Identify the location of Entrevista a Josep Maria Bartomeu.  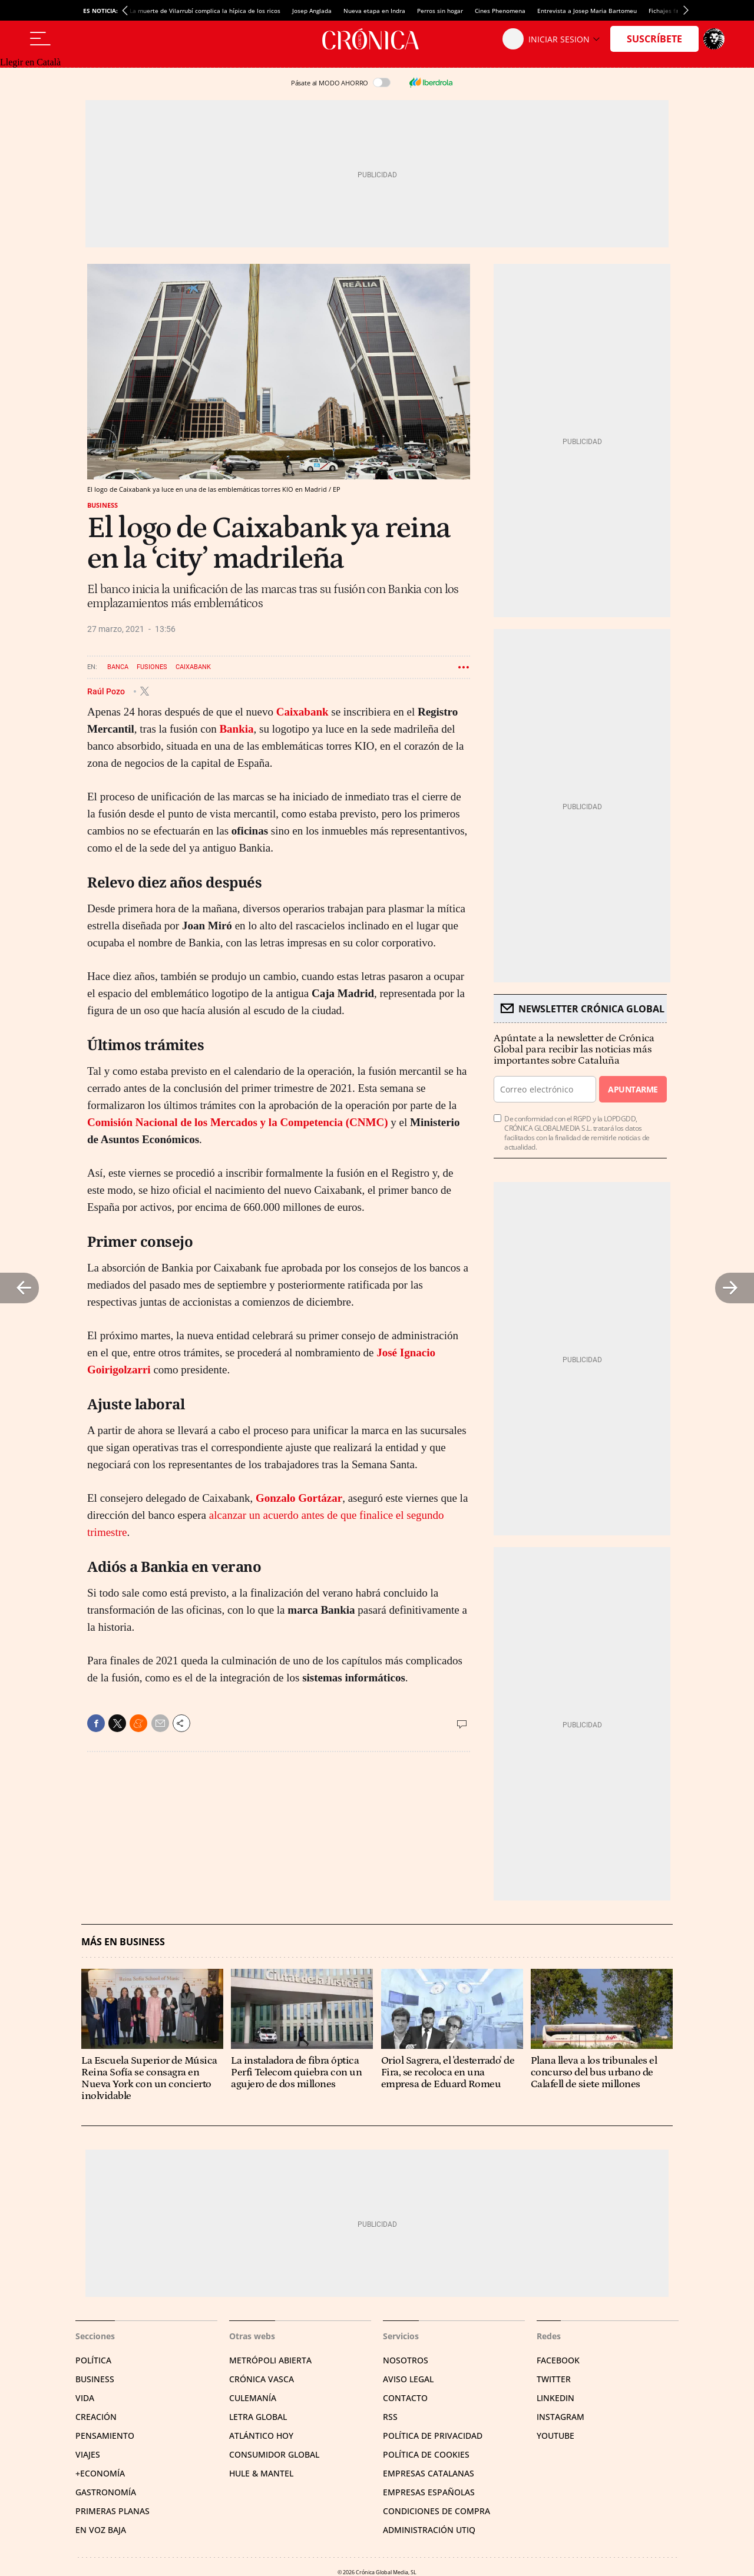
(587, 10).